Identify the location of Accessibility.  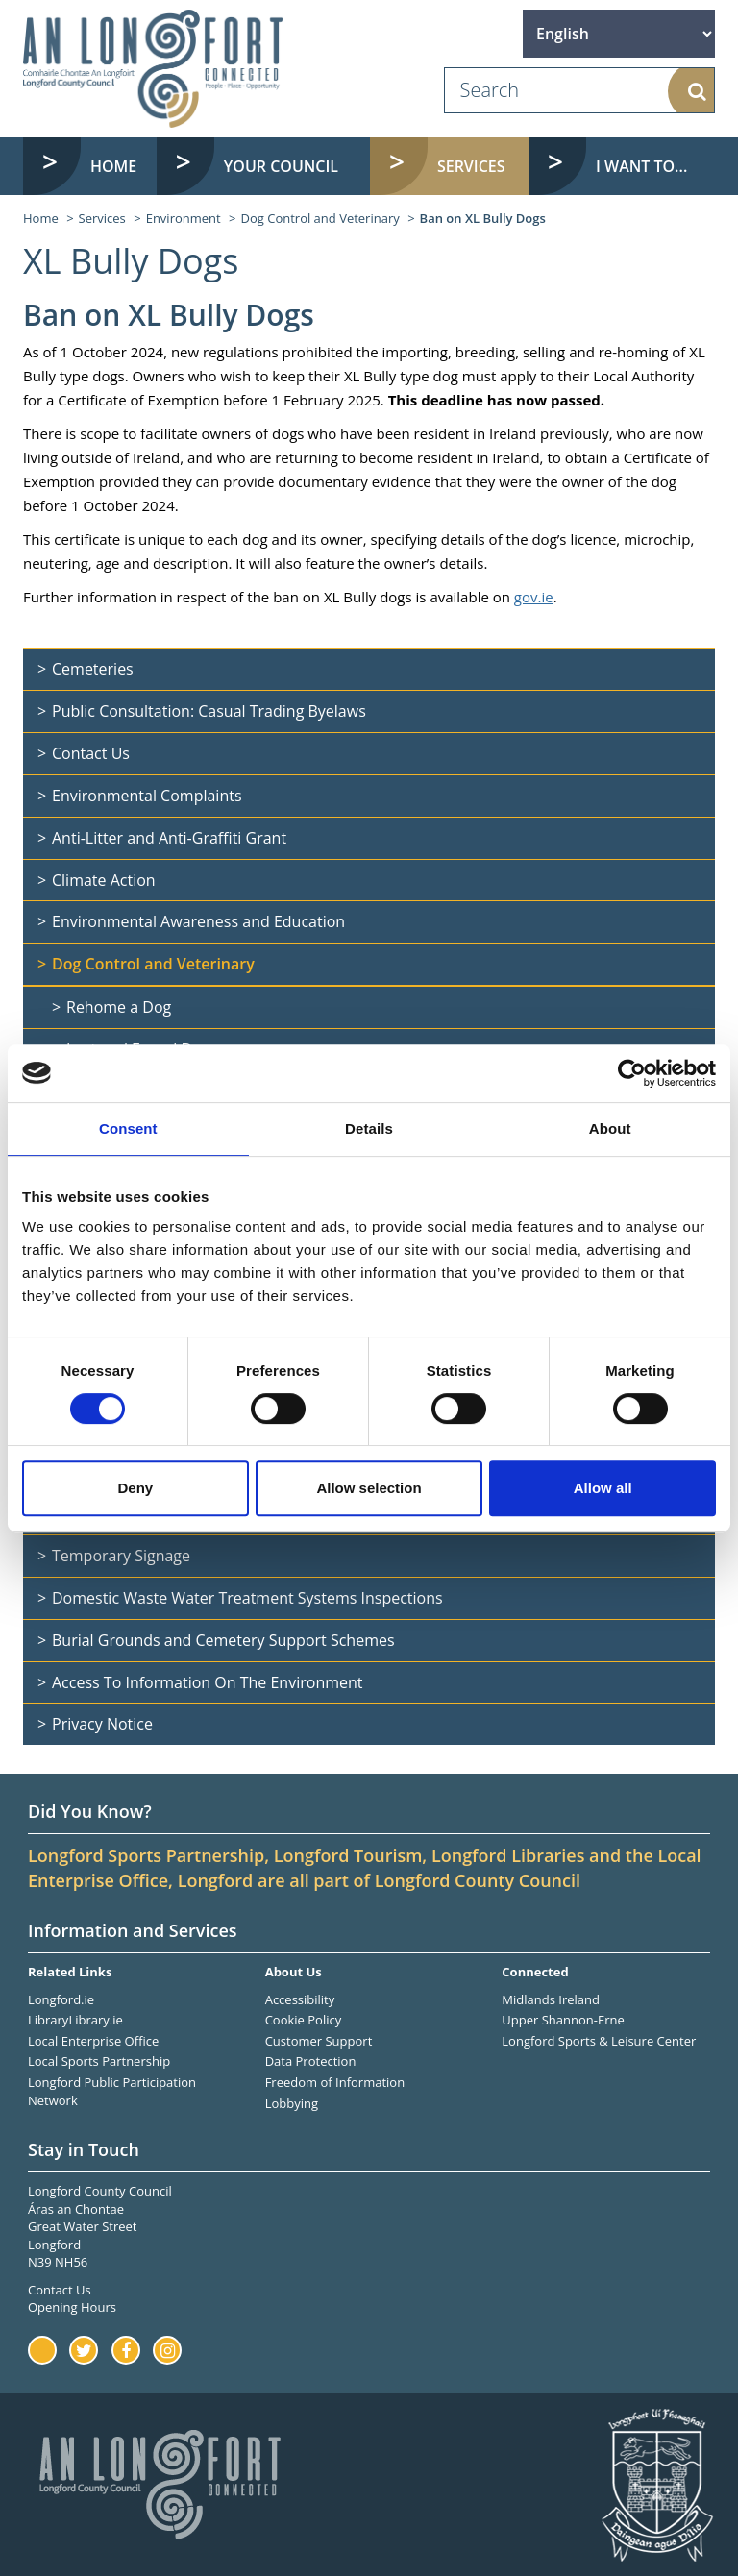
(300, 1999).